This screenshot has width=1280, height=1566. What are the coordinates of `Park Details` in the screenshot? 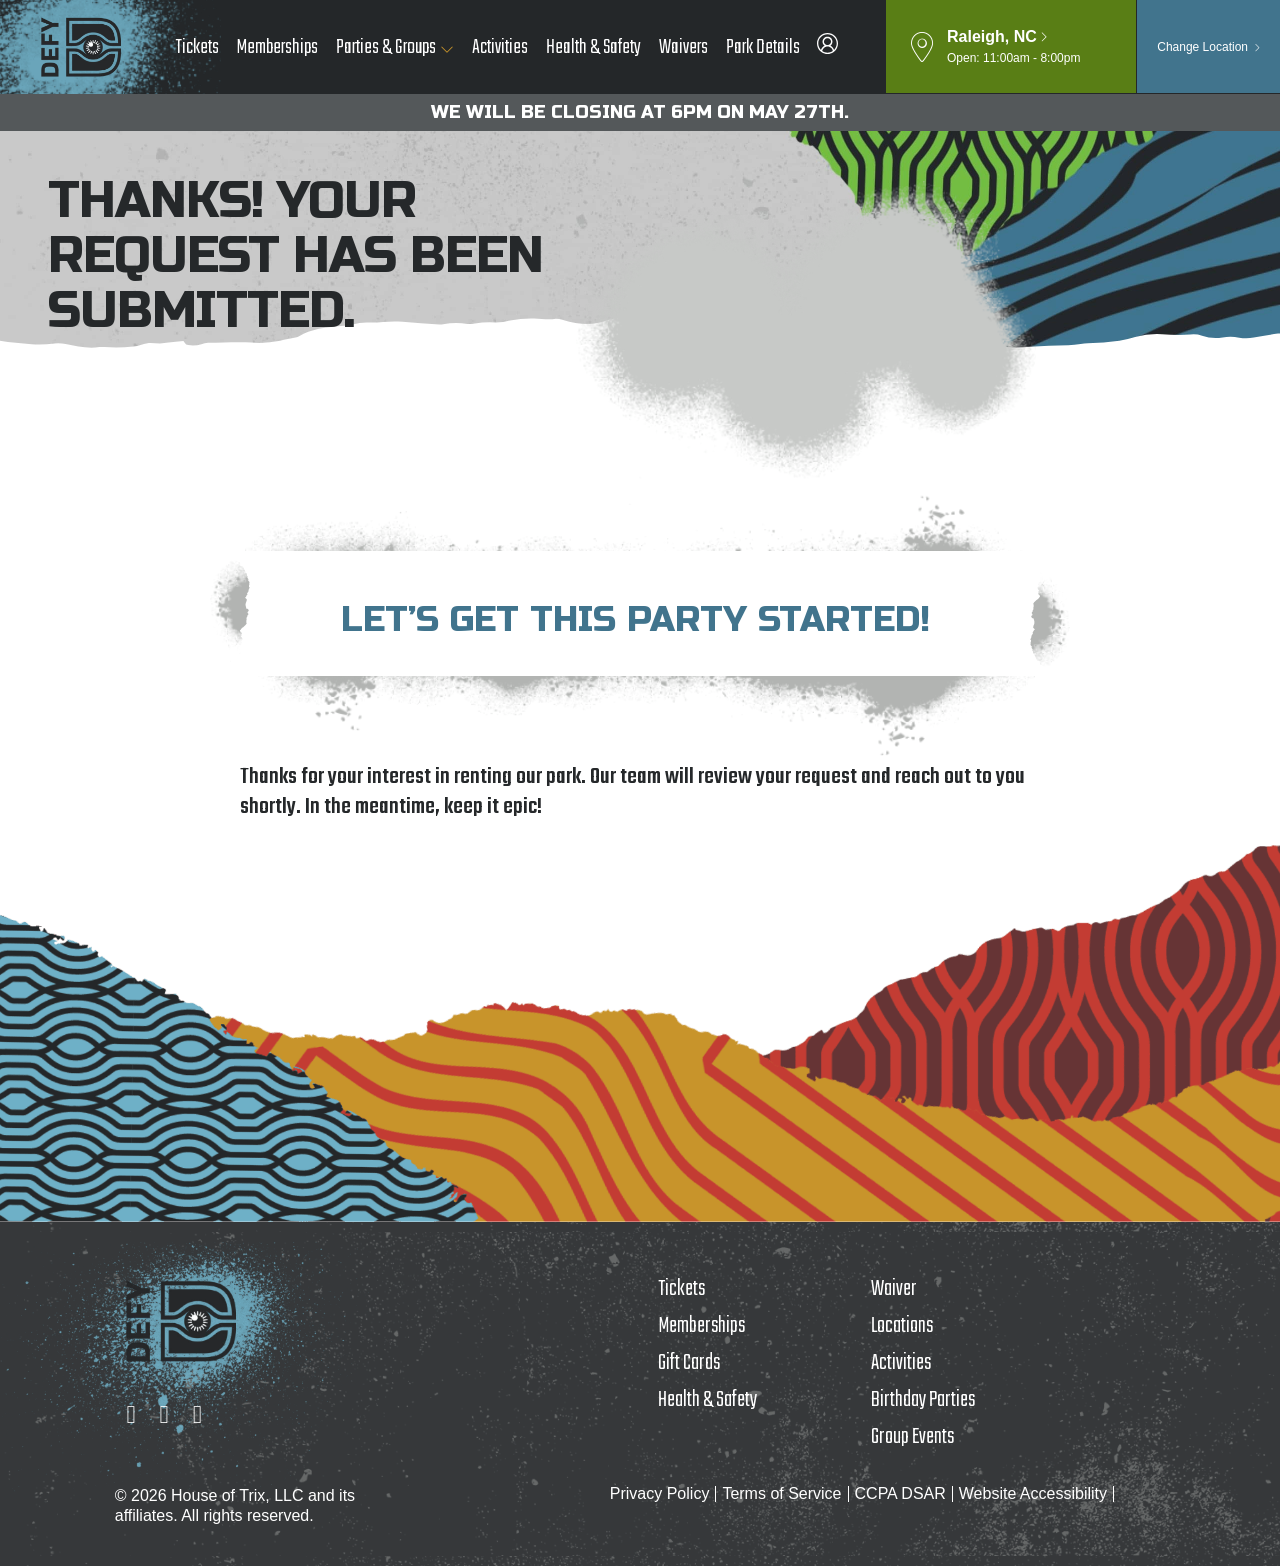 It's located at (763, 47).